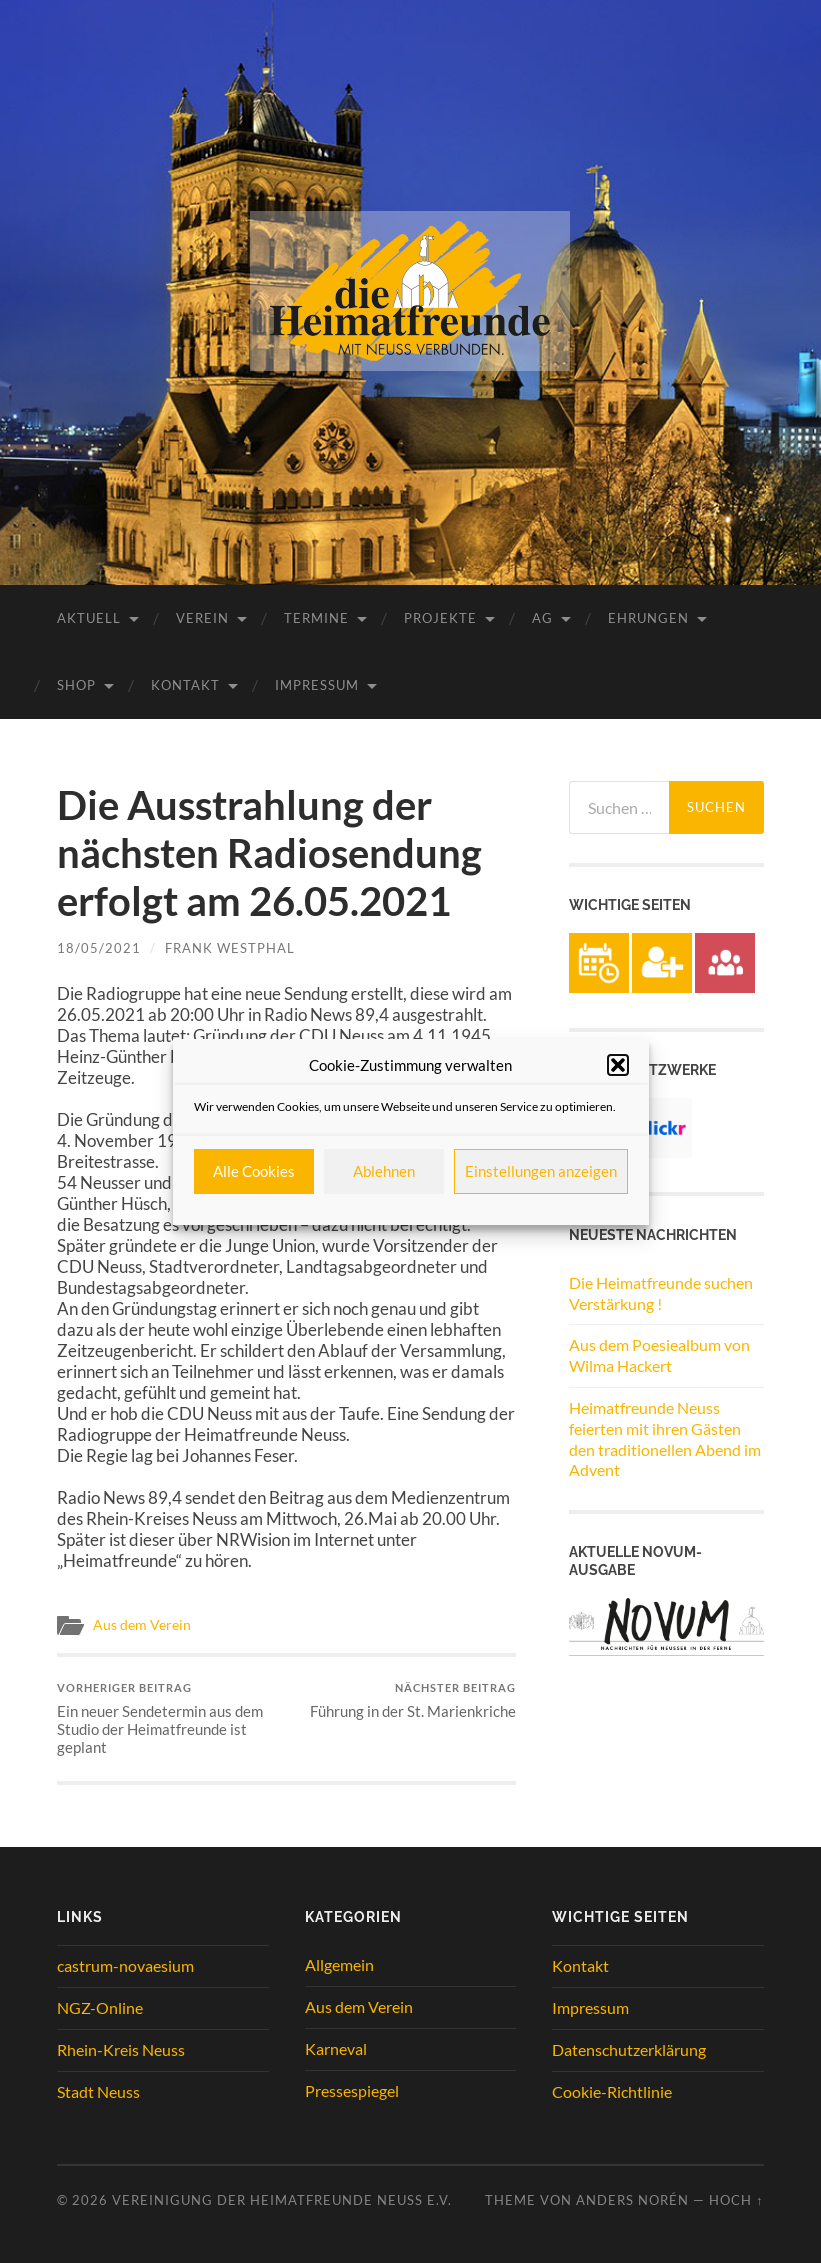 The width and height of the screenshot is (821, 2263). What do you see at coordinates (98, 2091) in the screenshot?
I see `Stadt Neuss` at bounding box center [98, 2091].